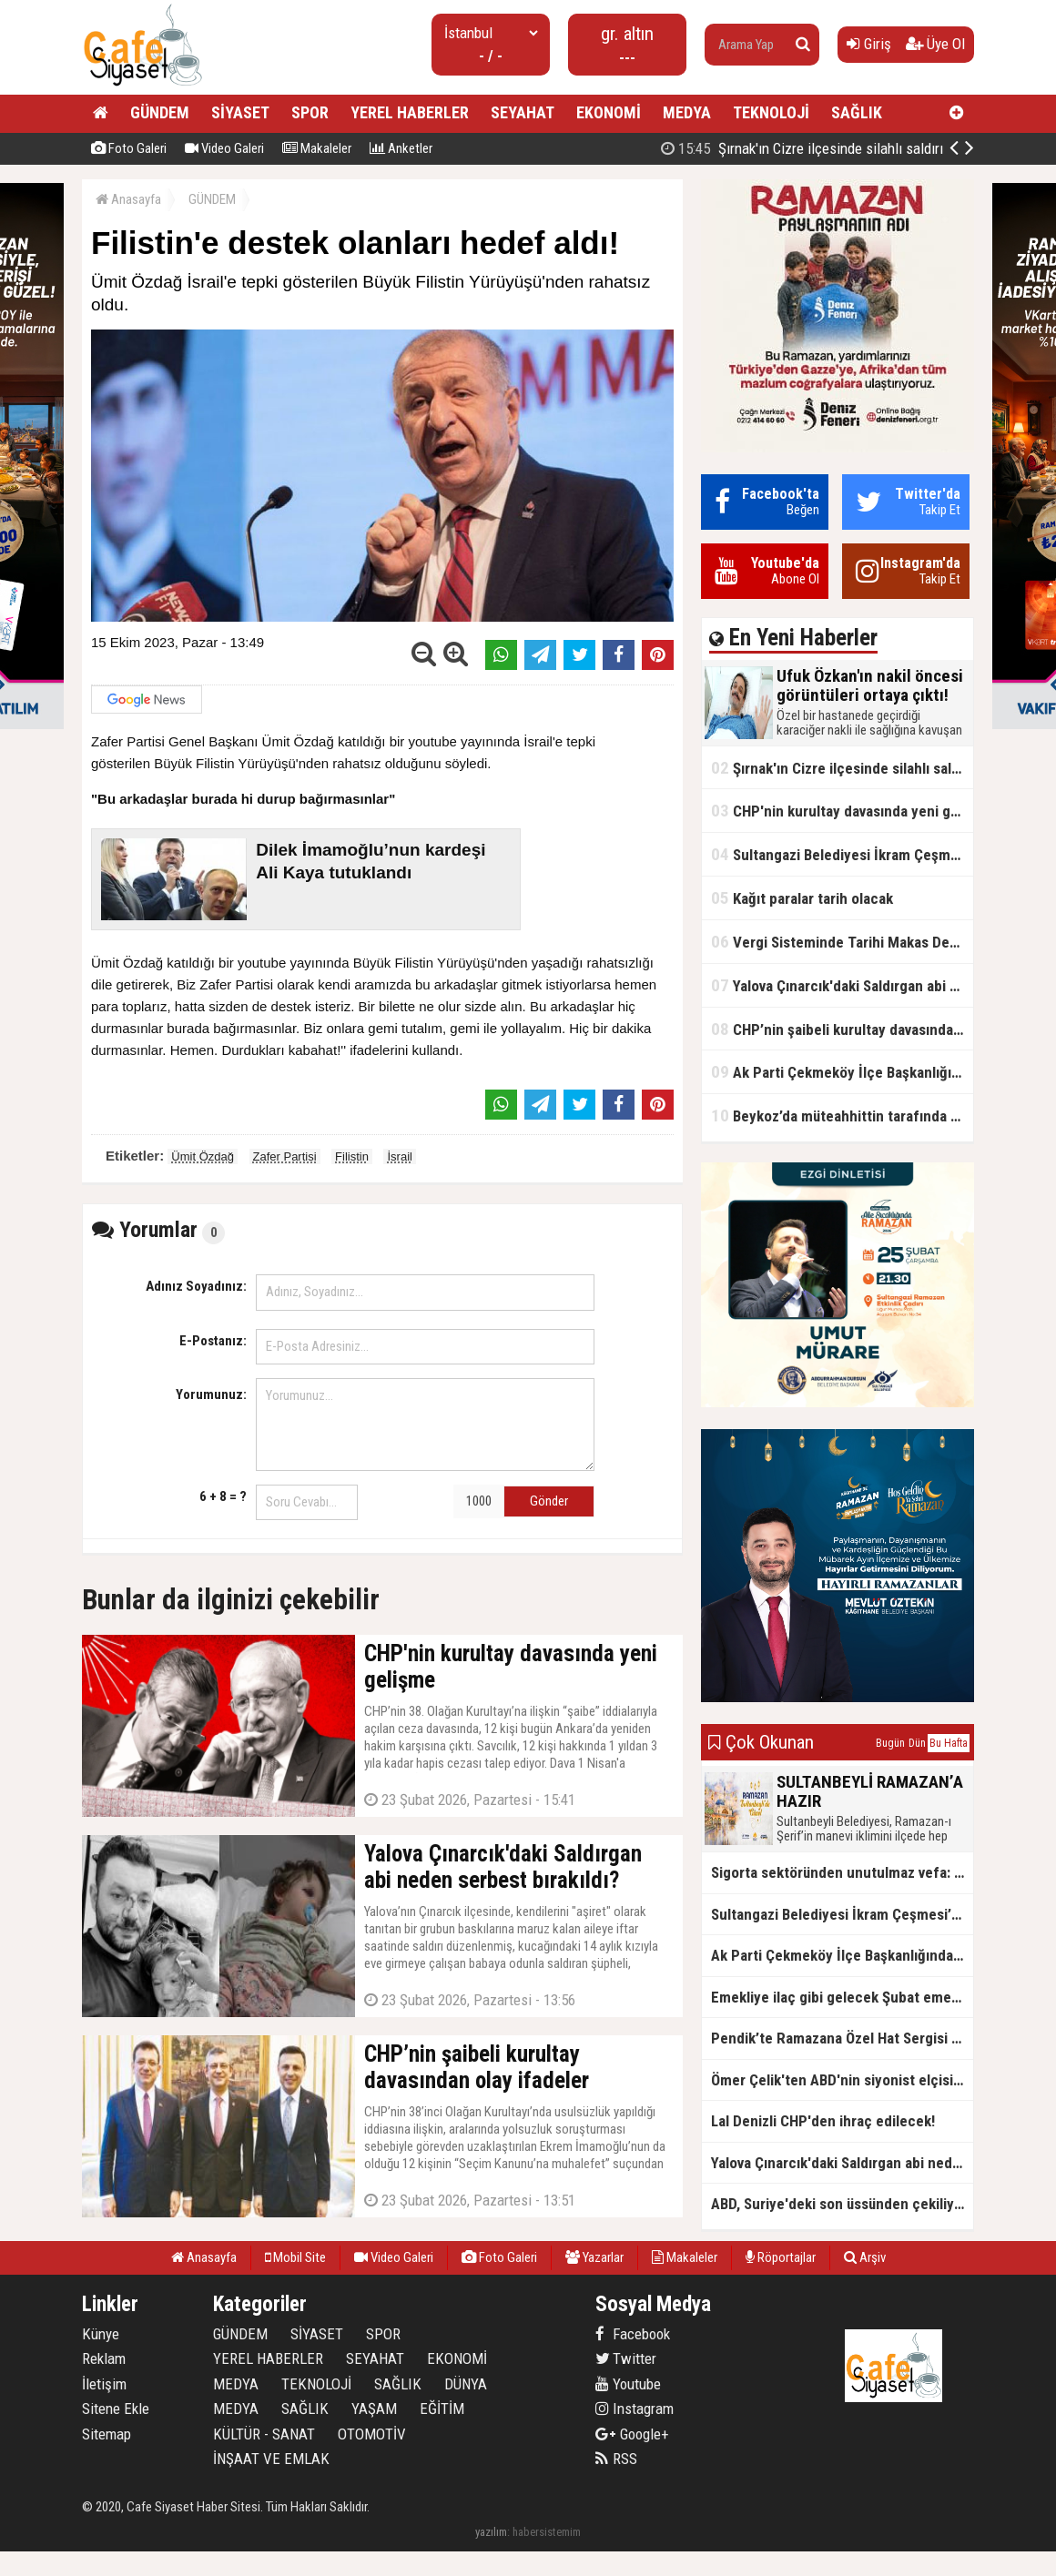 The height and width of the screenshot is (2576, 1056). What do you see at coordinates (128, 199) in the screenshot?
I see `Anasayfa` at bounding box center [128, 199].